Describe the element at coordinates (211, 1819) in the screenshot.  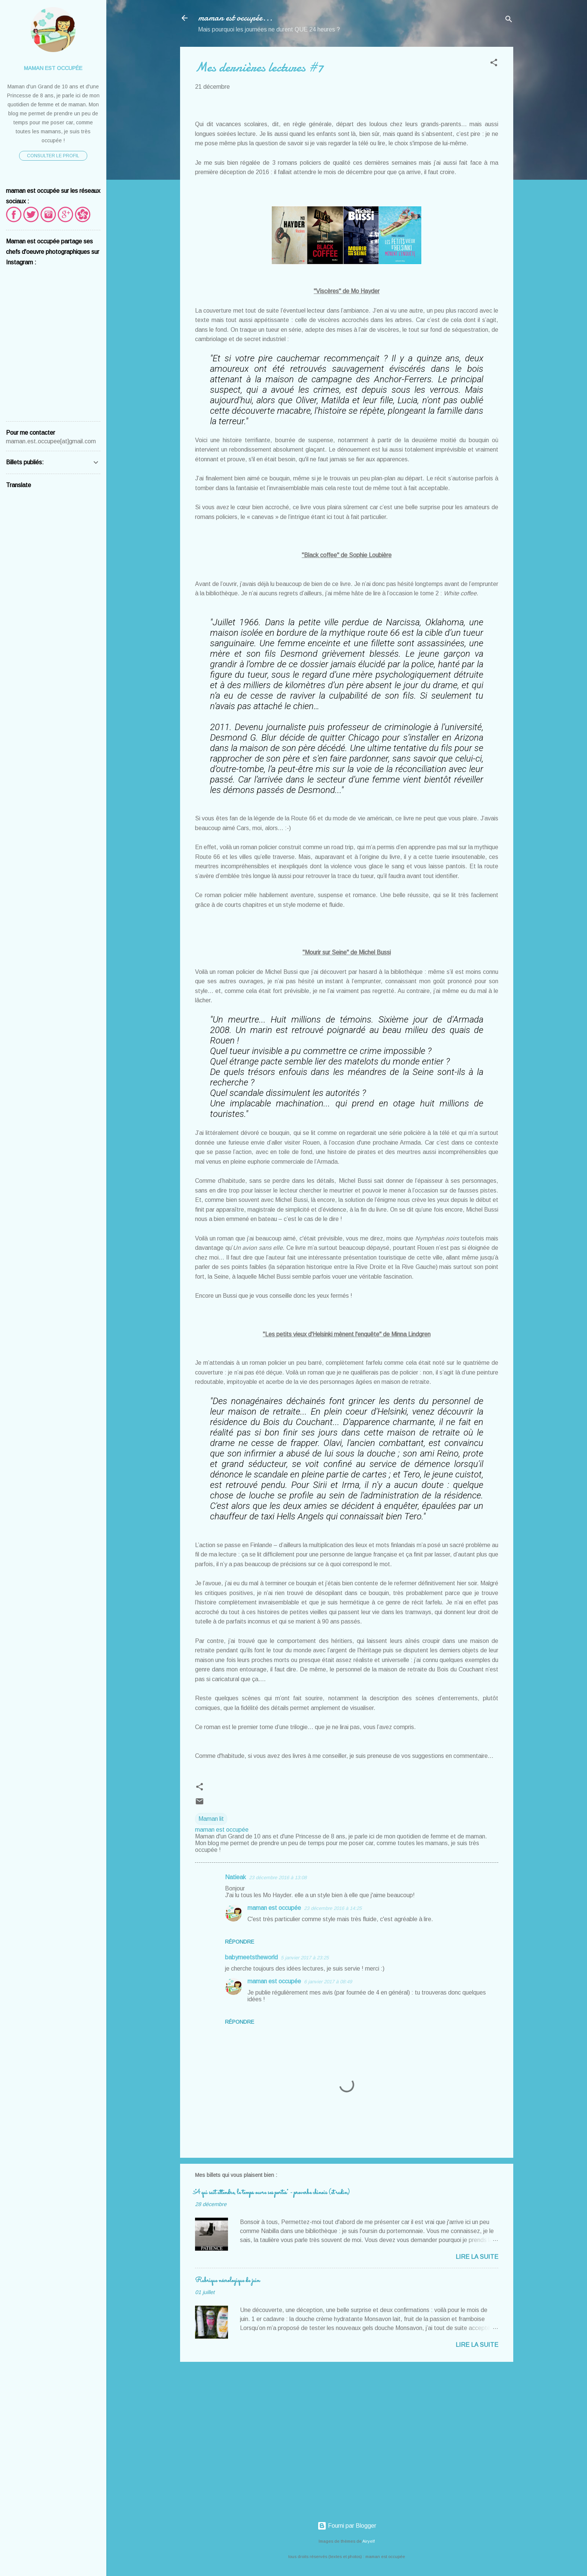
I see `Maman lit` at that location.